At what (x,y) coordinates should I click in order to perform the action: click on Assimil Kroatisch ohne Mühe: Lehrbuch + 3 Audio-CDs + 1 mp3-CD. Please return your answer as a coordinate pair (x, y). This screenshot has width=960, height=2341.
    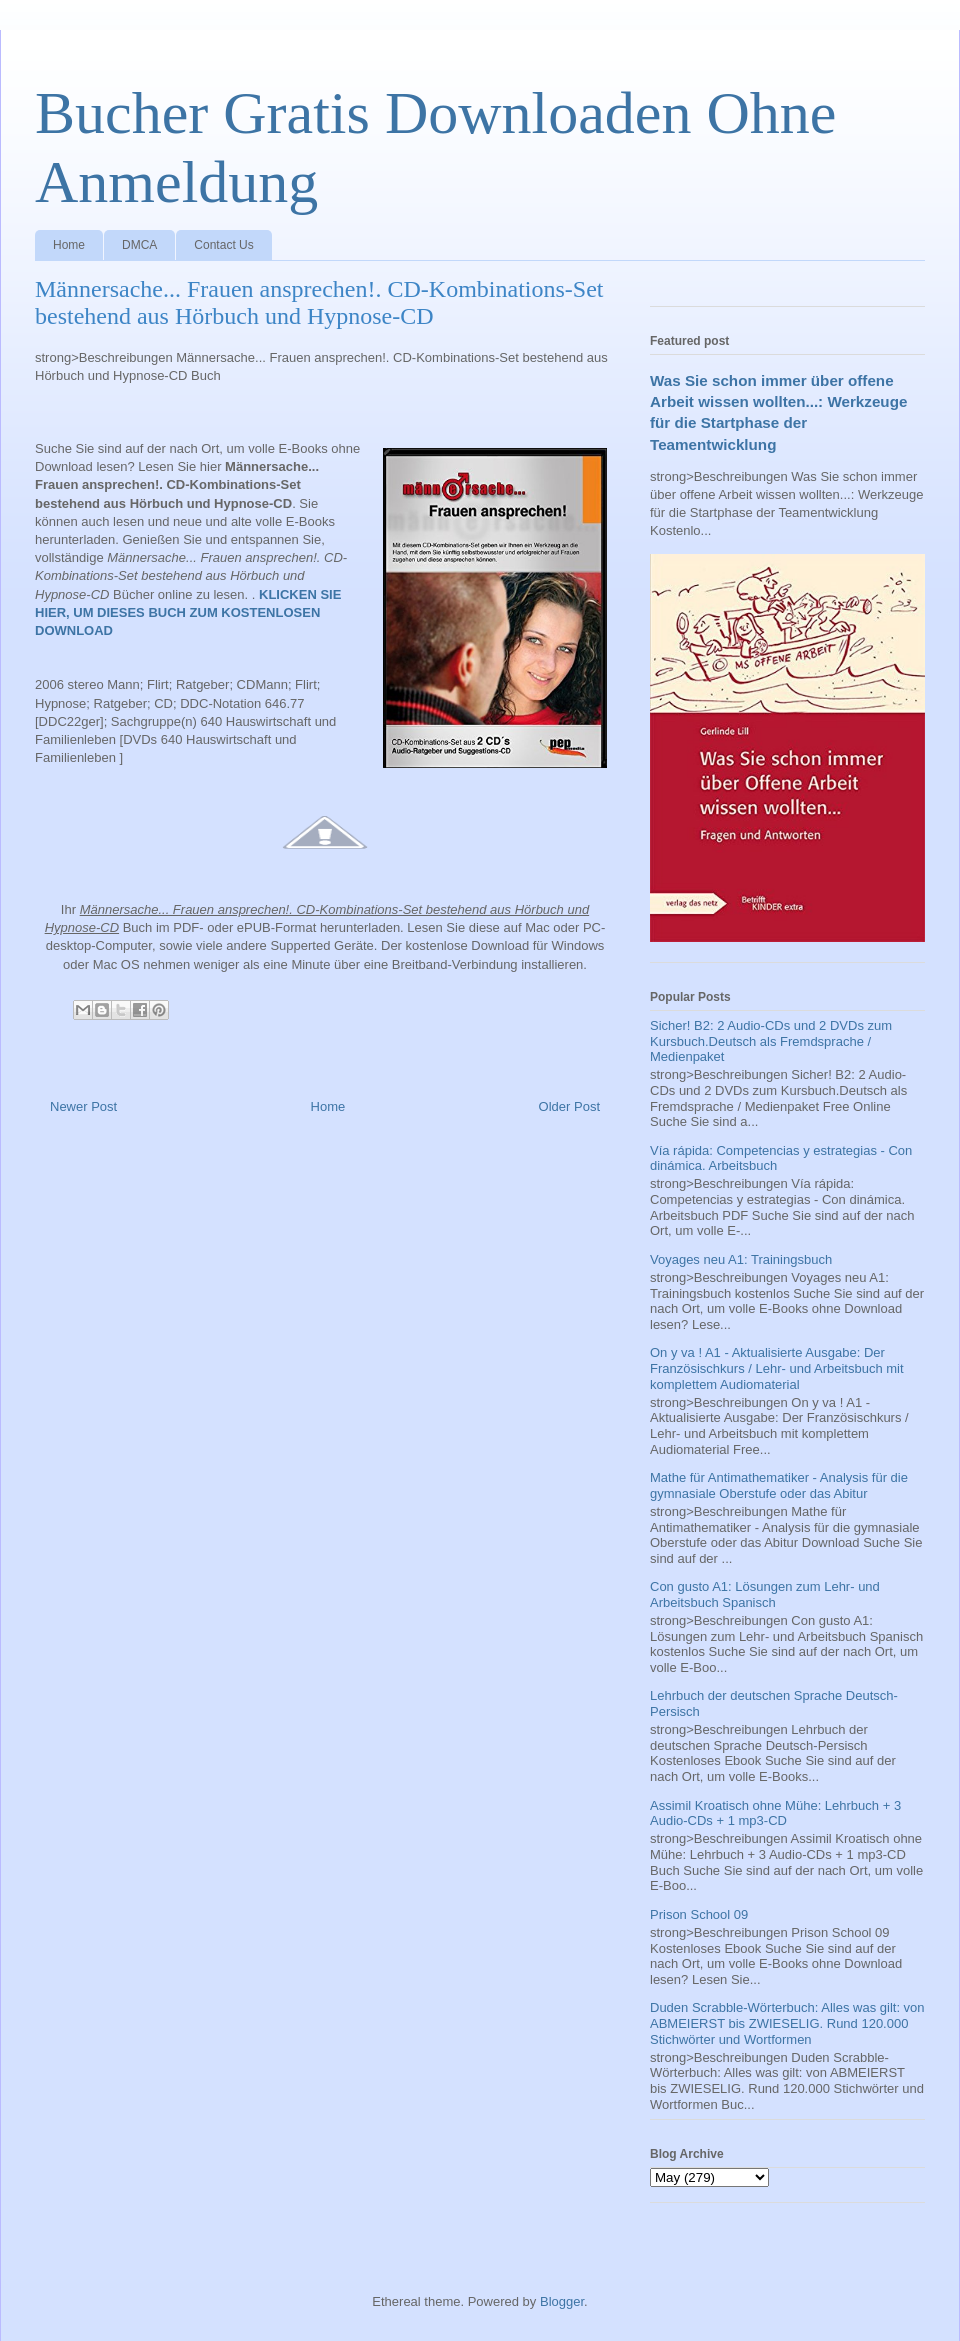
    Looking at the image, I should click on (775, 1813).